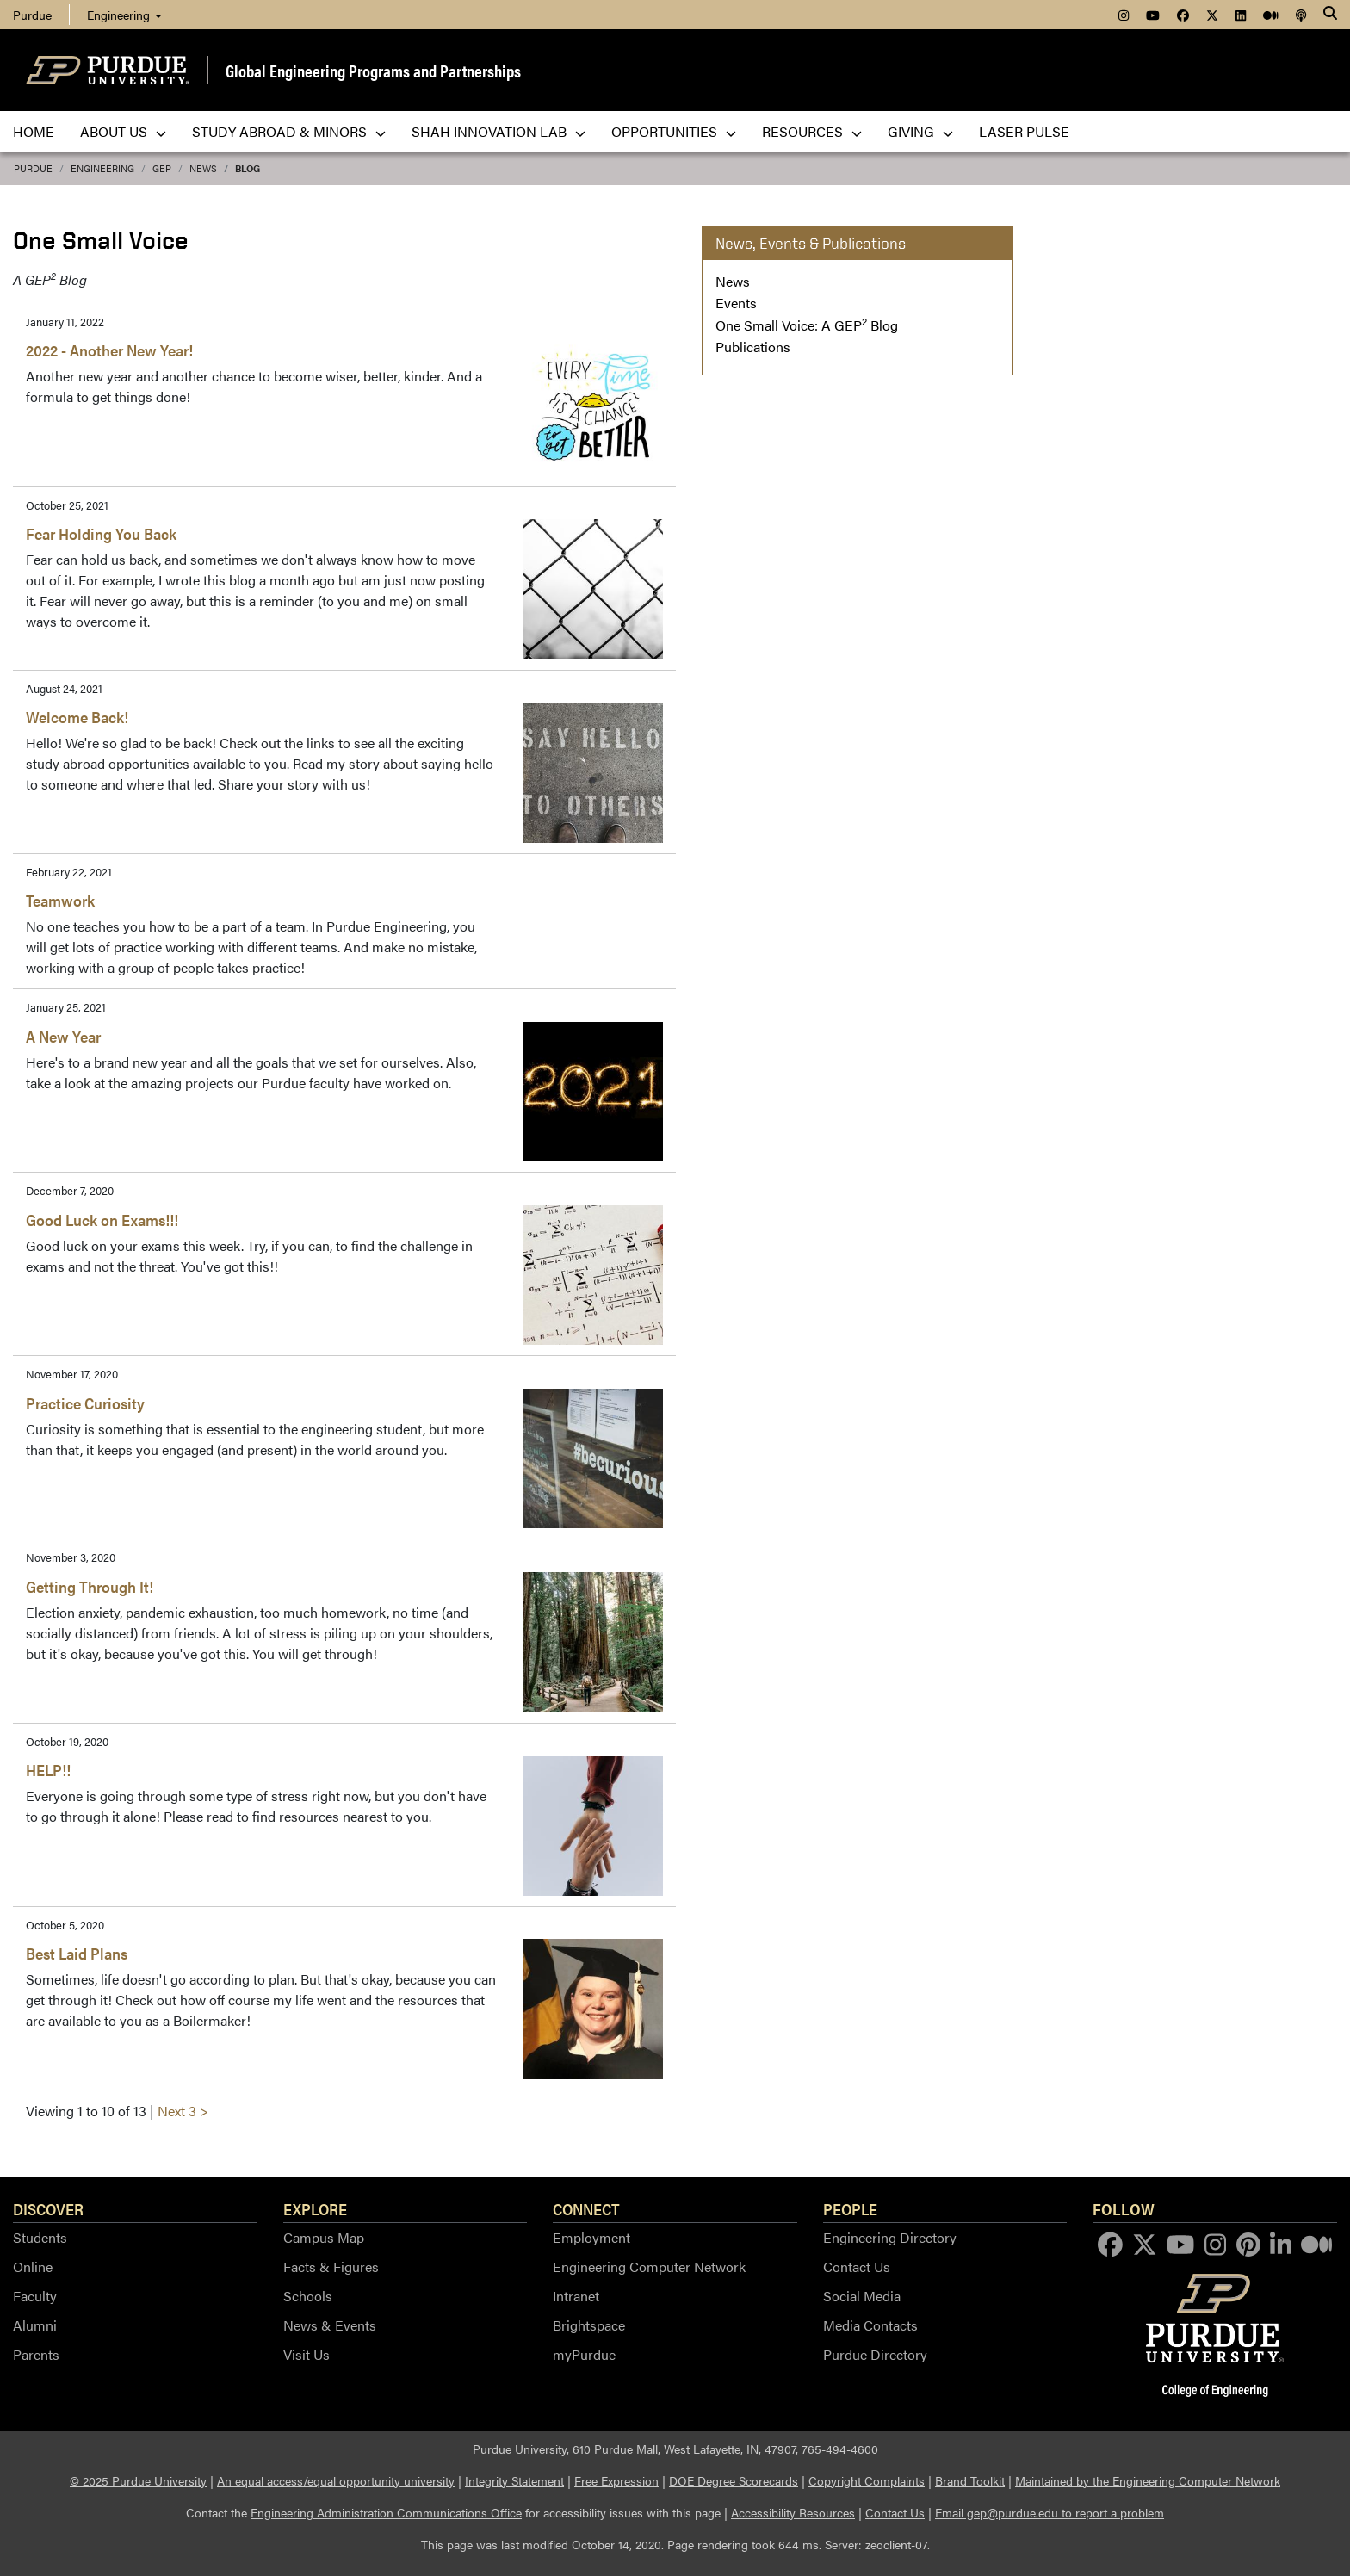 The image size is (1350, 2576). Describe the element at coordinates (970, 2480) in the screenshot. I see `Brand Toolkit` at that location.